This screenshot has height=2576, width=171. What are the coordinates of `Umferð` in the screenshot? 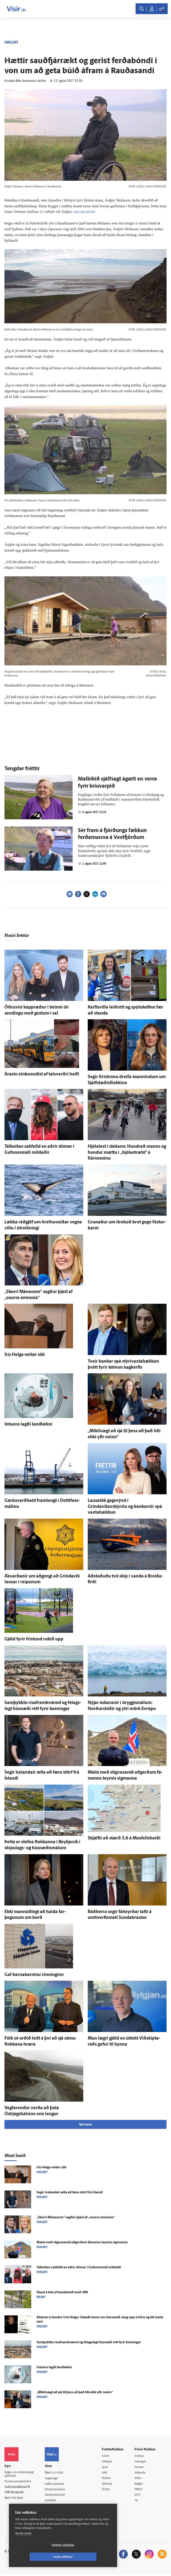 It's located at (53, 2507).